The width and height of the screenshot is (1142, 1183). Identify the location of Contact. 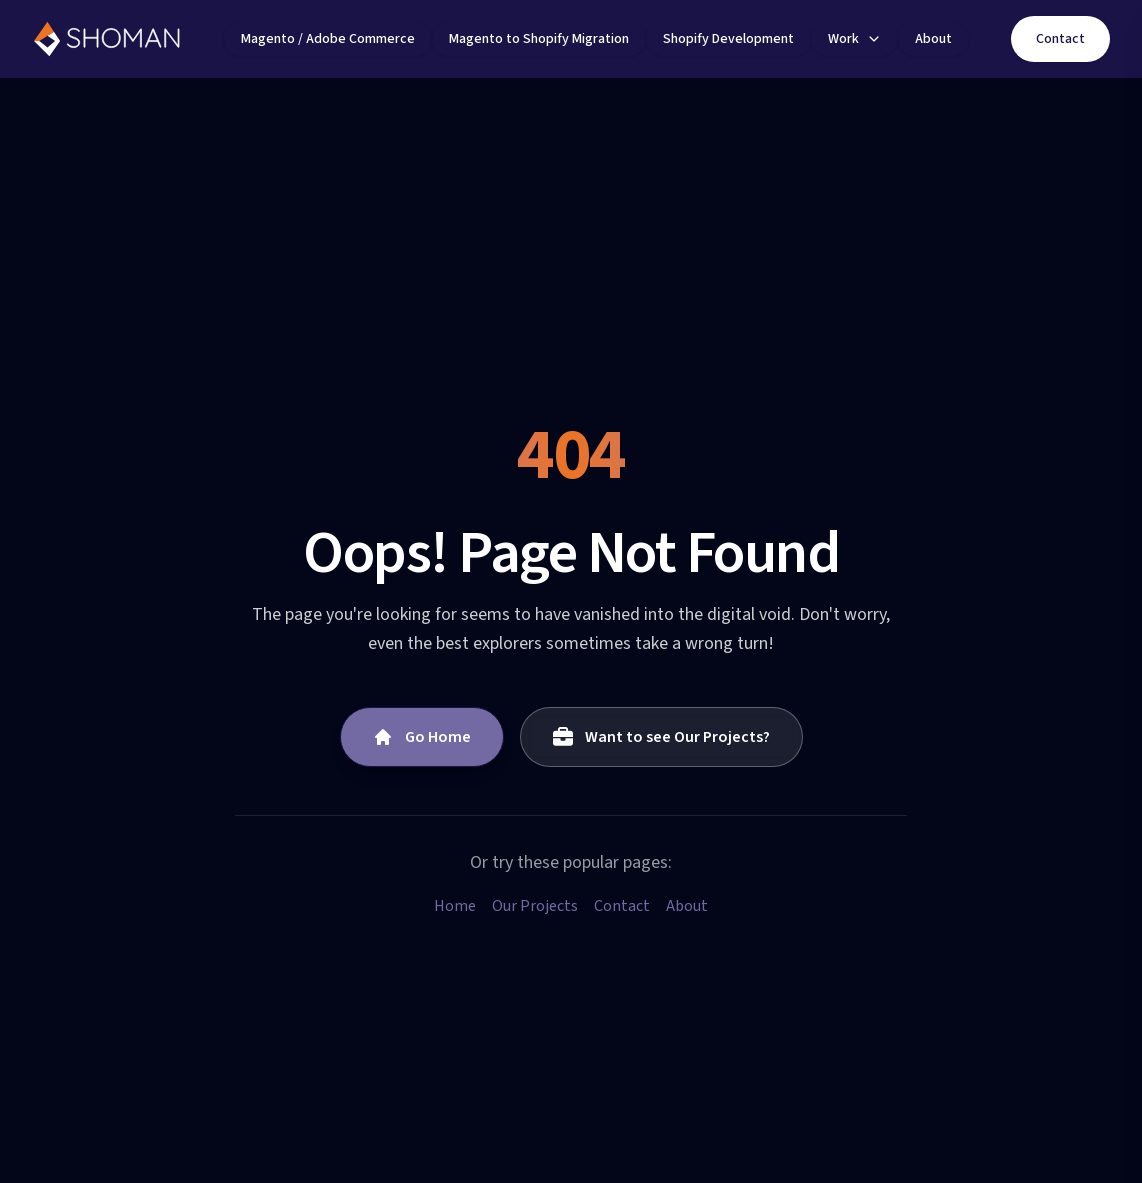
(1060, 39).